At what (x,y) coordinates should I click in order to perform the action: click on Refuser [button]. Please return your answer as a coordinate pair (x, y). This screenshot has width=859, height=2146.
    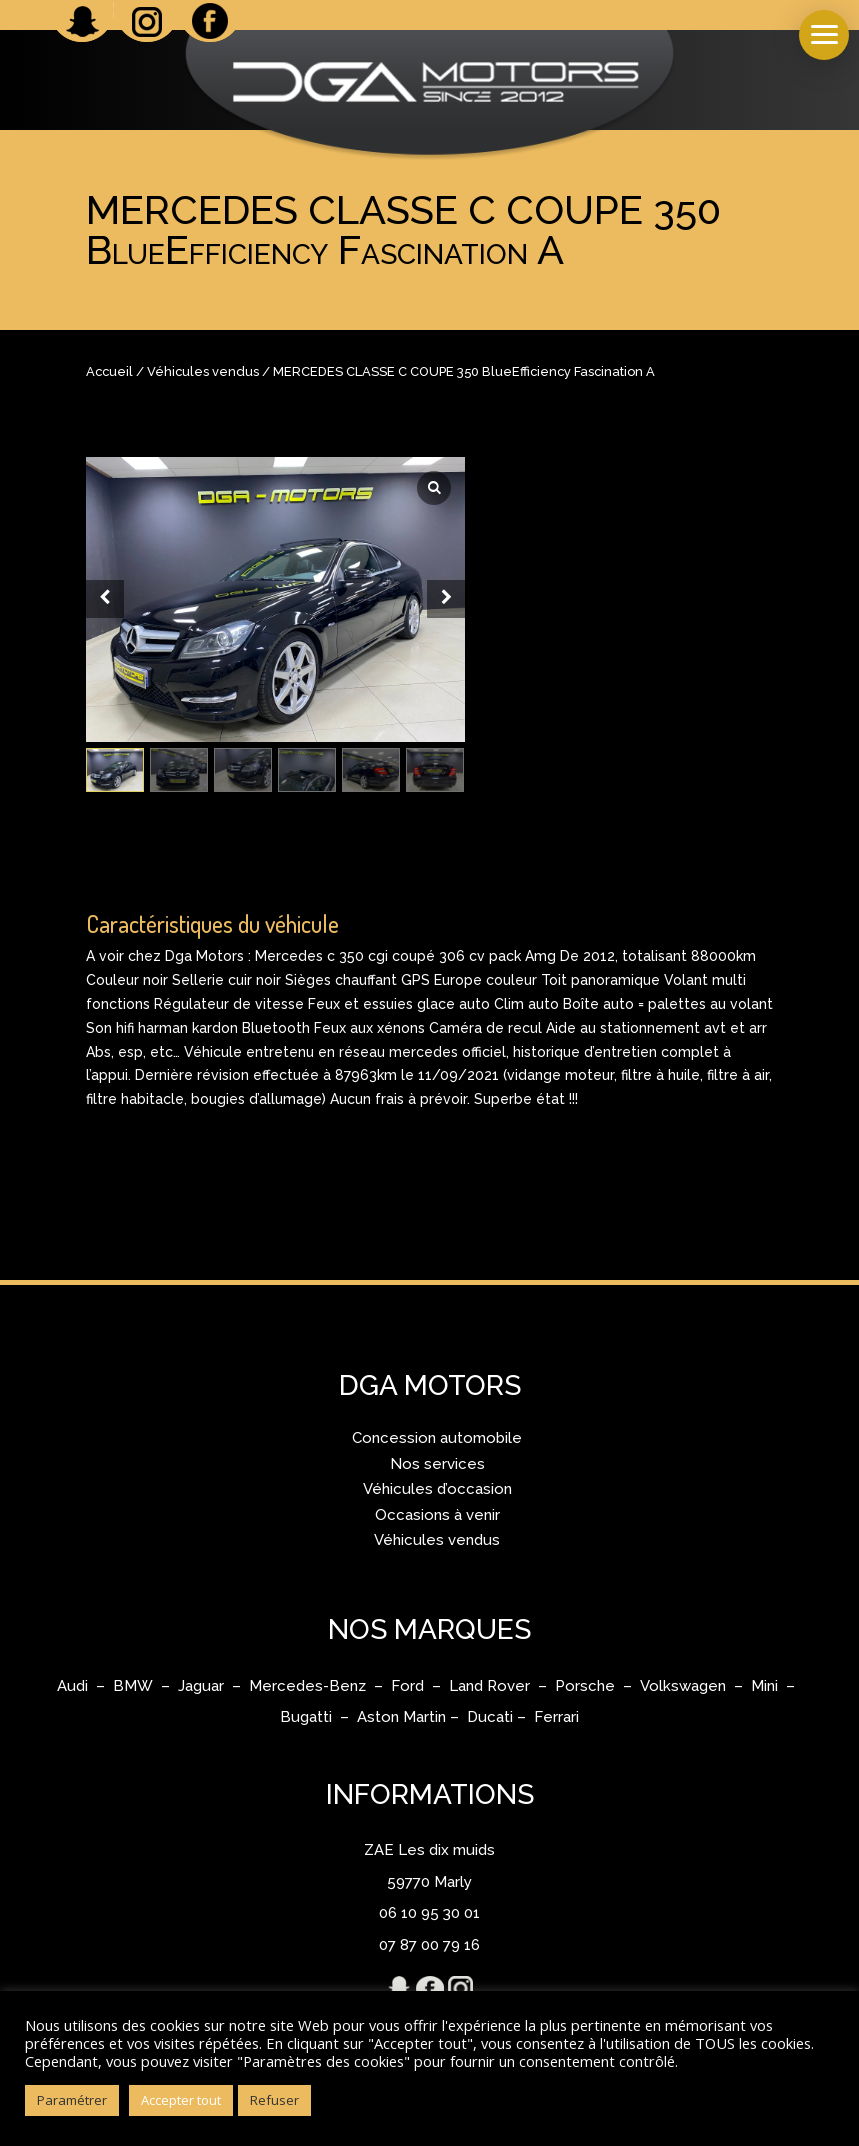
    Looking at the image, I should click on (274, 2100).